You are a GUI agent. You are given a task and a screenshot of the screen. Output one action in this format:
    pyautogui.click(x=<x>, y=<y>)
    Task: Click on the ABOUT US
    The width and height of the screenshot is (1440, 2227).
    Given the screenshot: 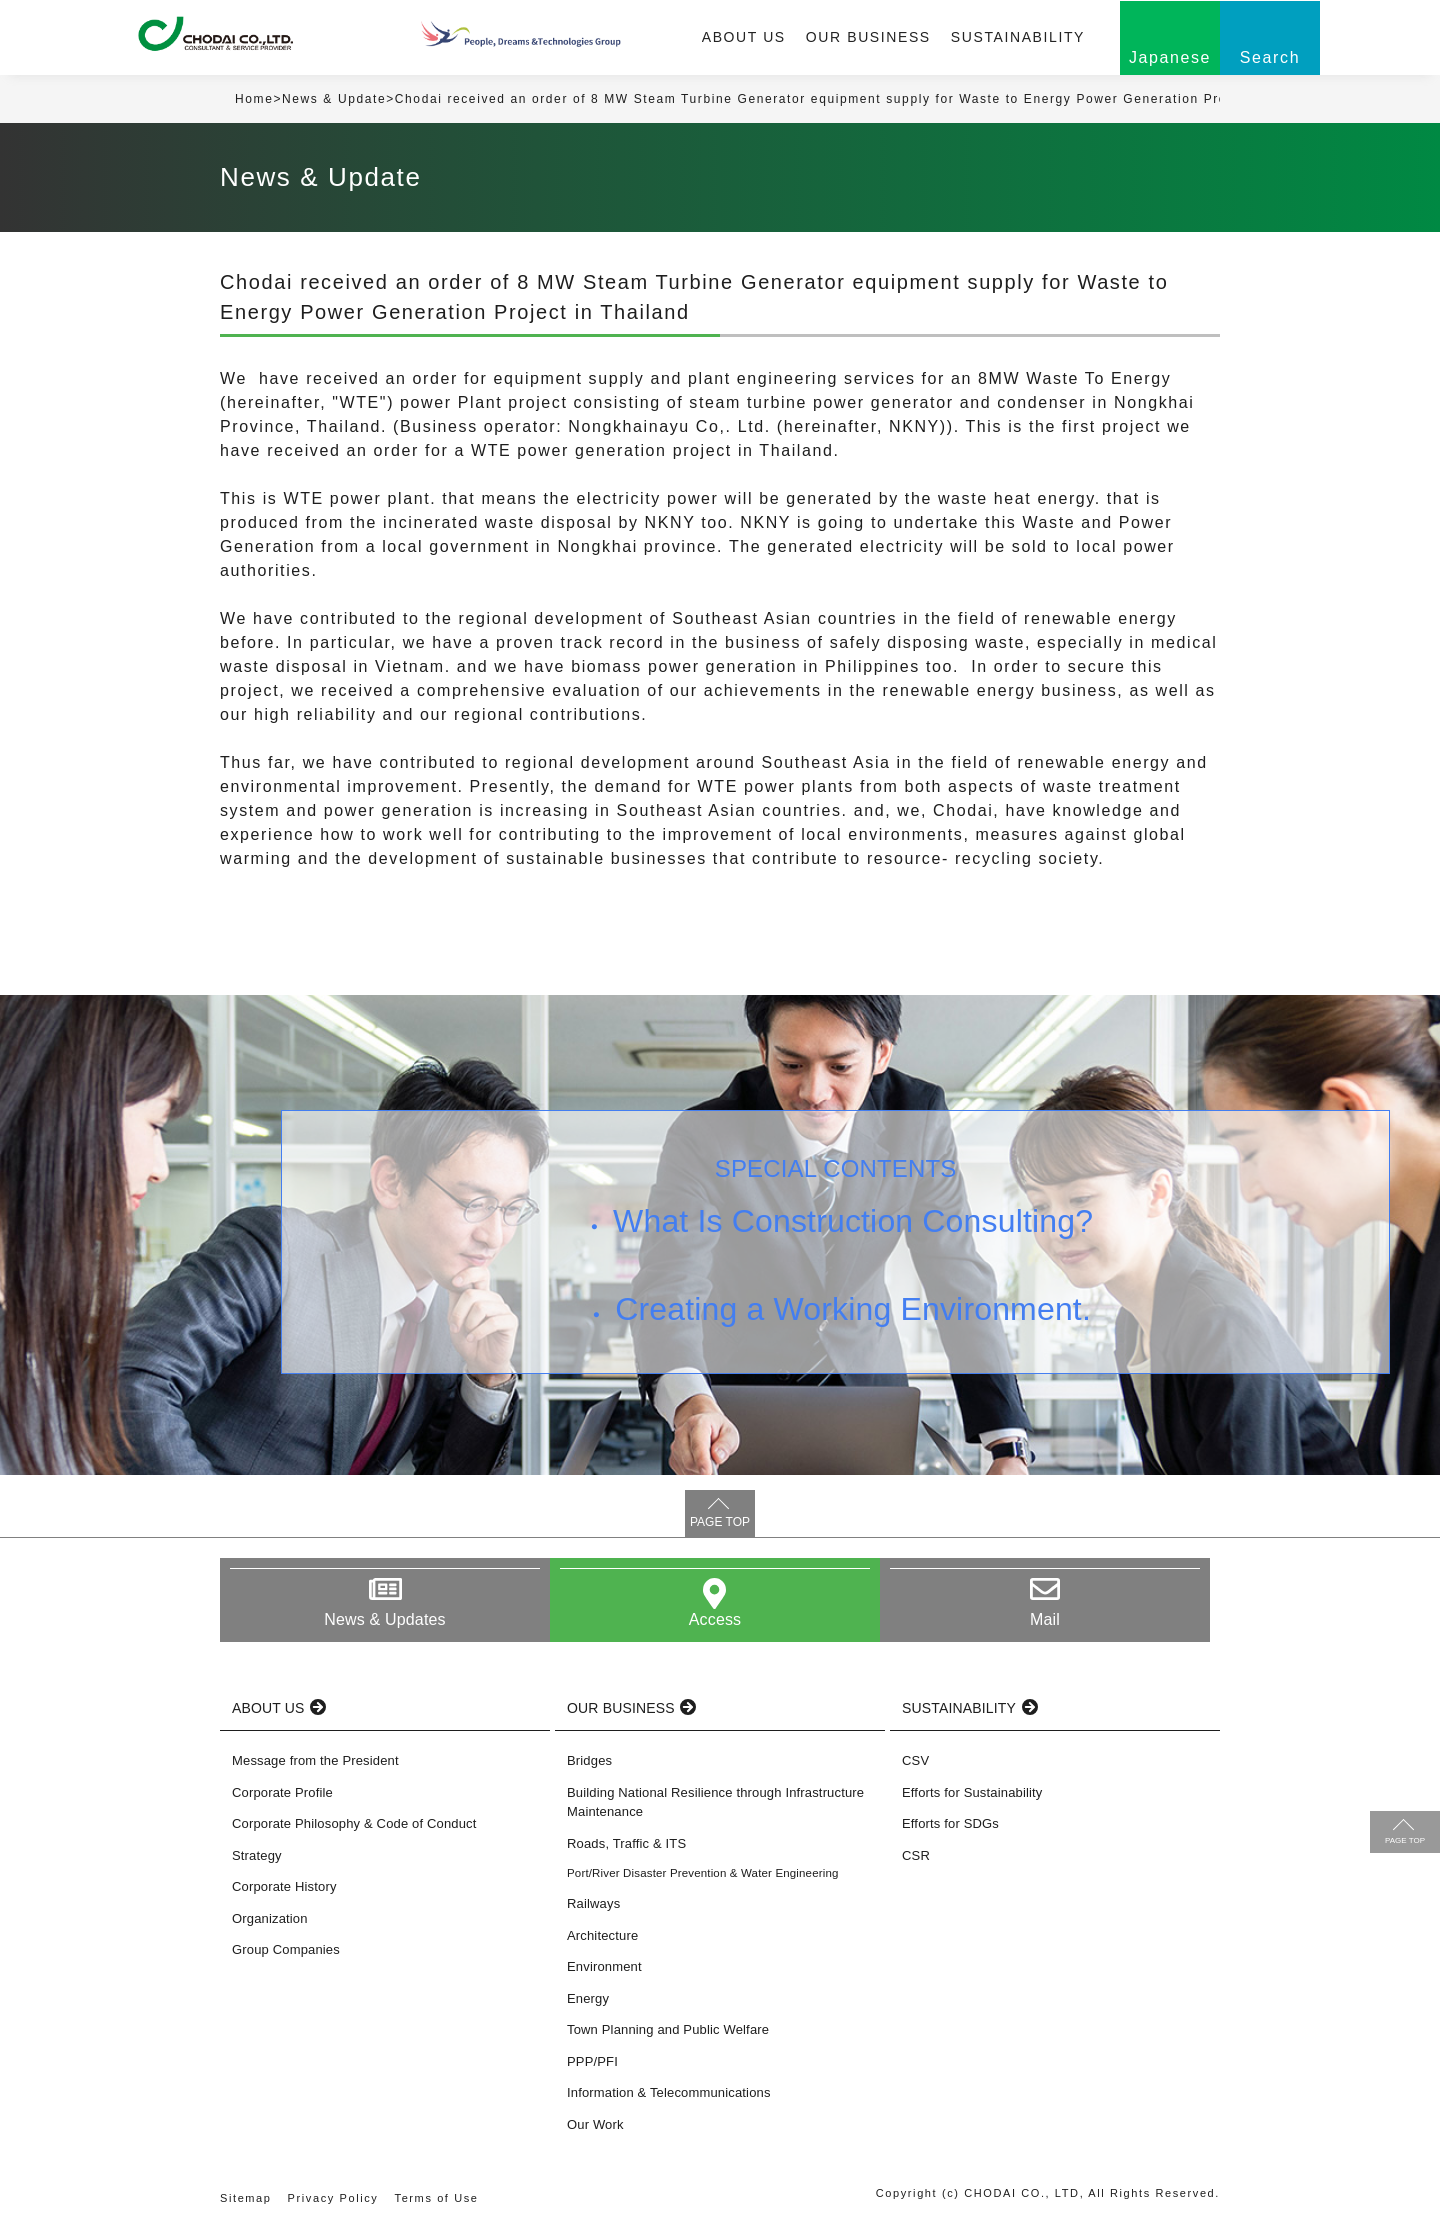 What is the action you would take?
    pyautogui.click(x=744, y=37)
    